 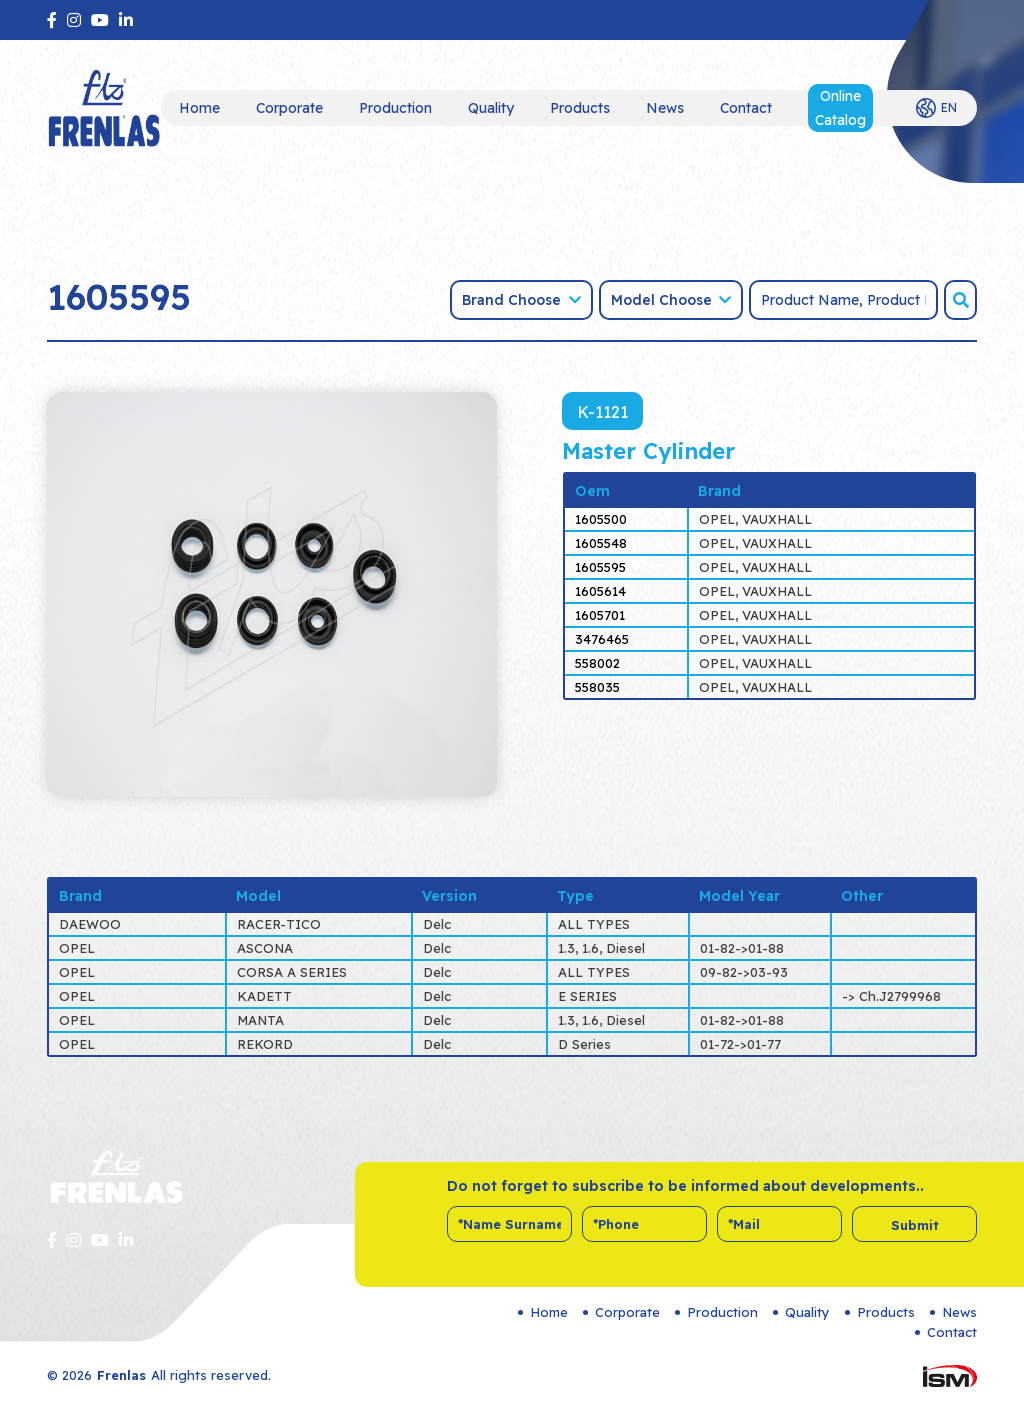 I want to click on Frenlas, so click(x=121, y=1375).